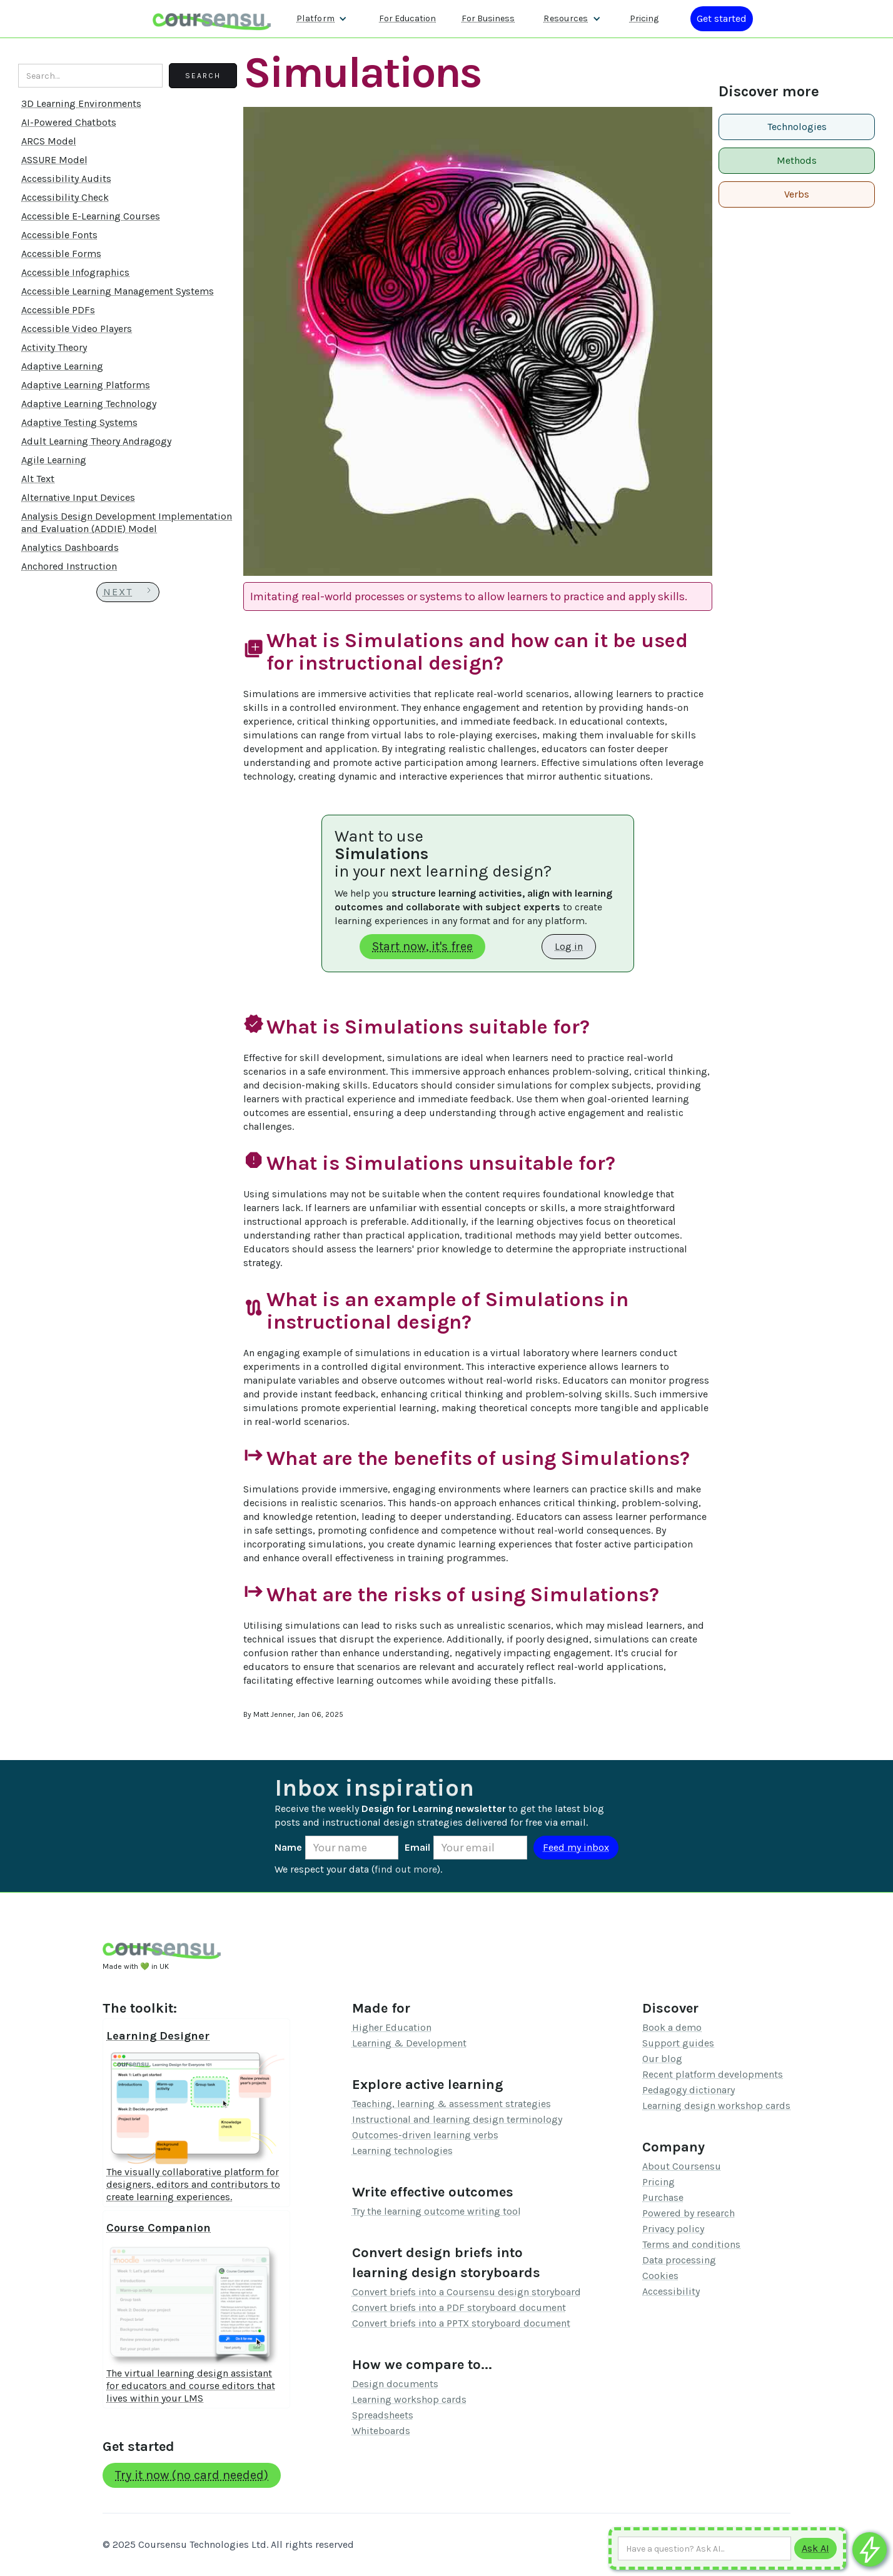 Image resolution: width=893 pixels, height=2576 pixels. I want to click on Design documents, so click(395, 2384).